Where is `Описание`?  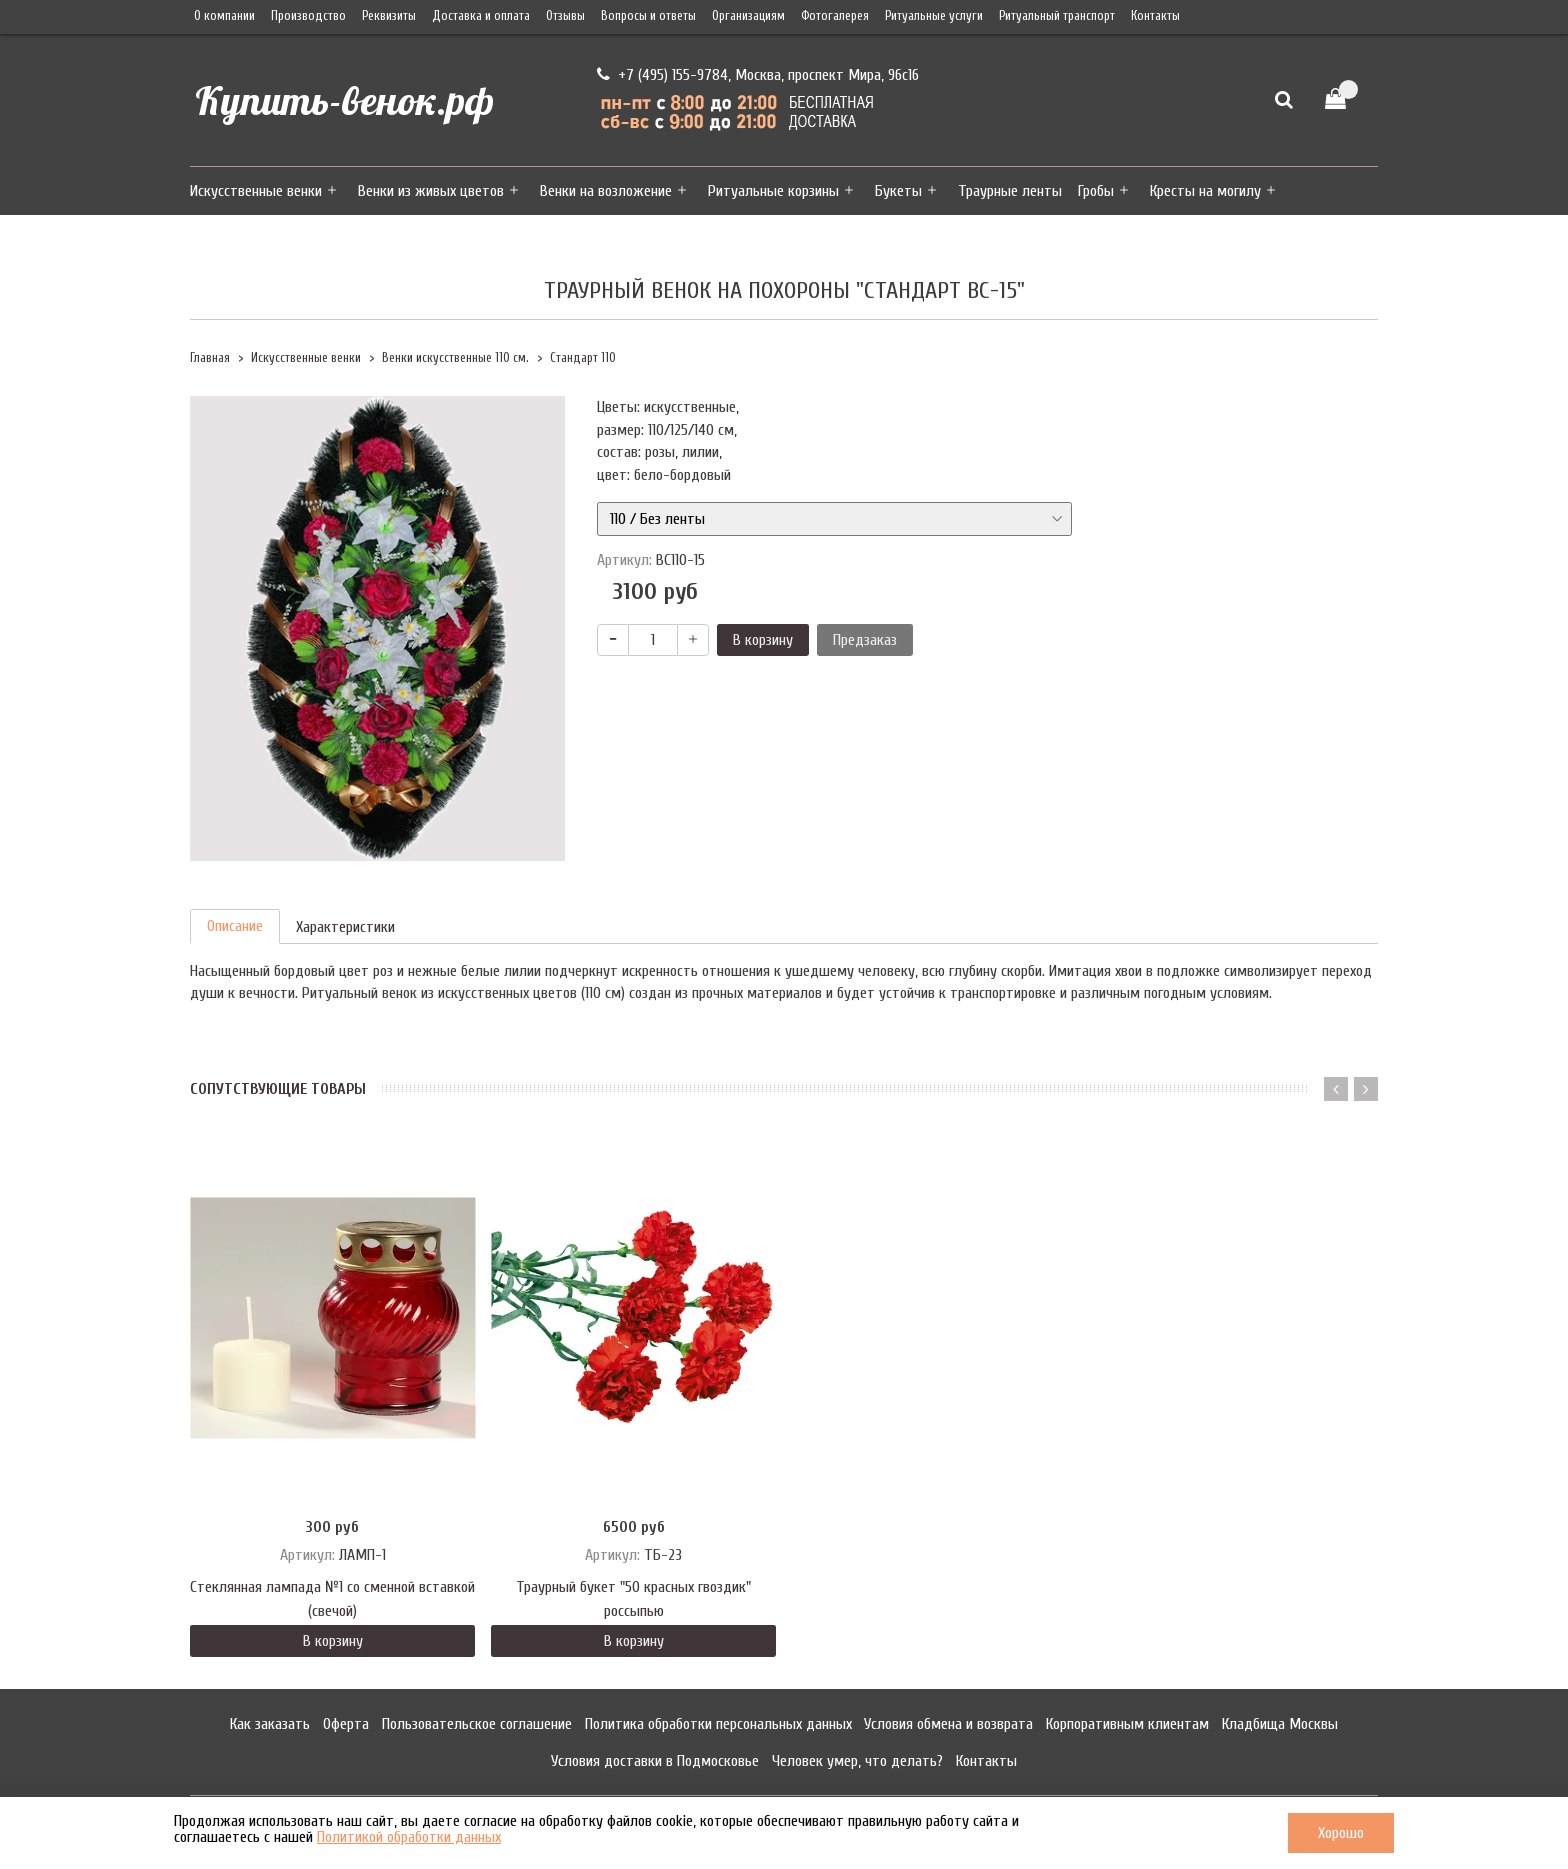
Описание is located at coordinates (235, 926).